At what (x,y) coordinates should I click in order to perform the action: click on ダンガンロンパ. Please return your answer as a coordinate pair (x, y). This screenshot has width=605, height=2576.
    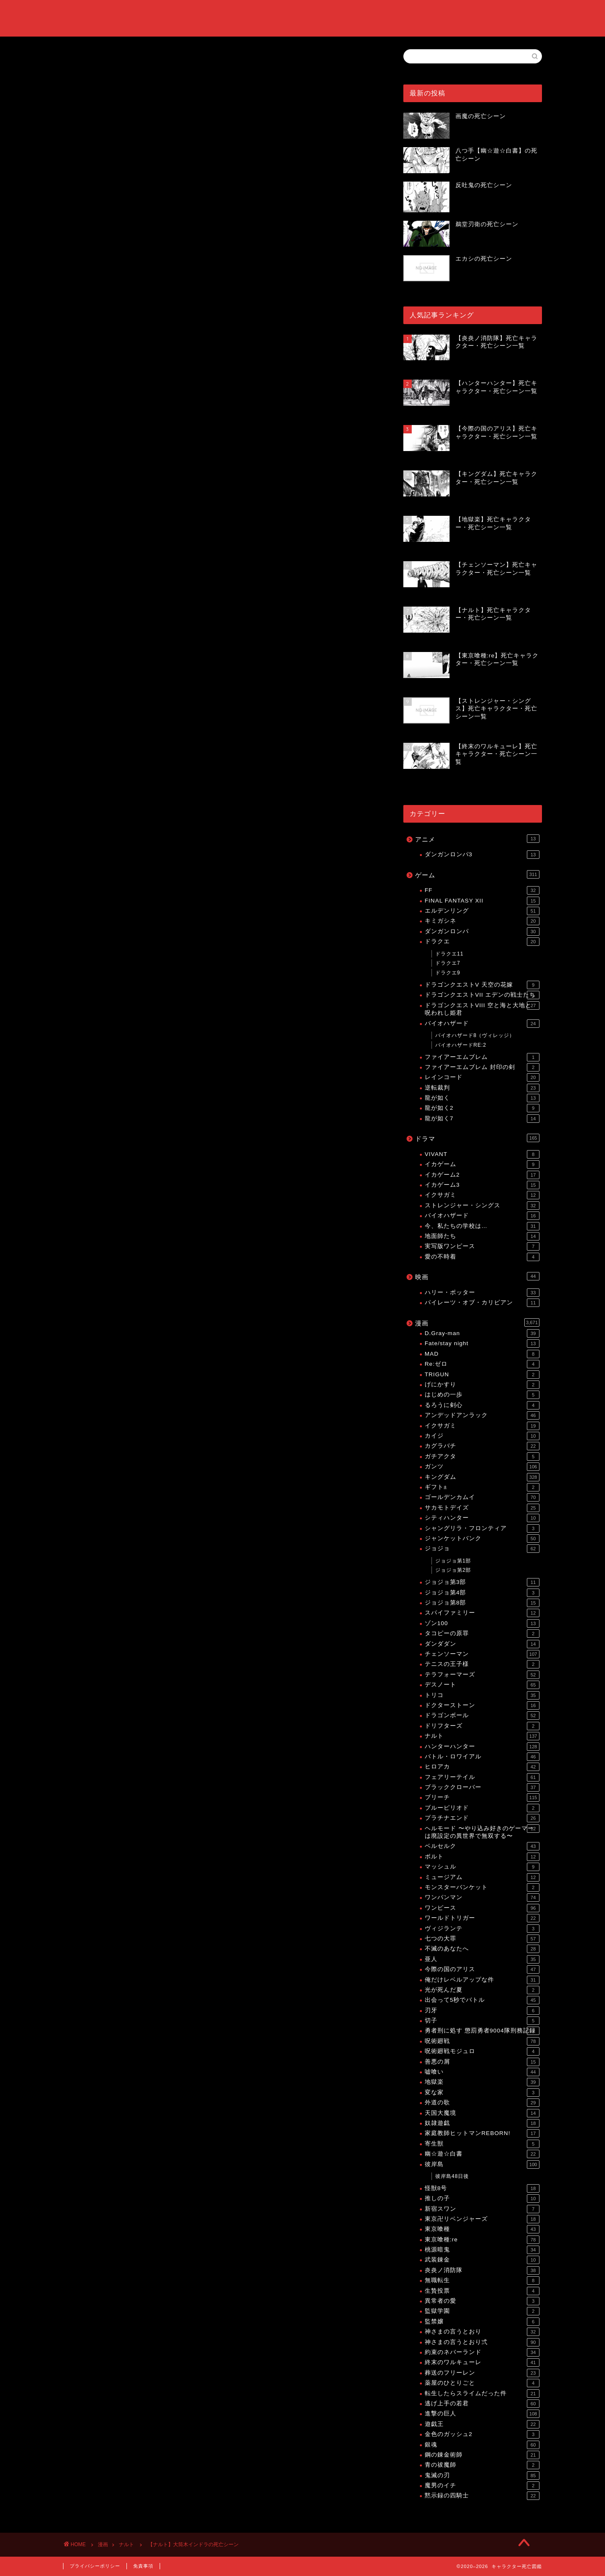
    Looking at the image, I should click on (482, 931).